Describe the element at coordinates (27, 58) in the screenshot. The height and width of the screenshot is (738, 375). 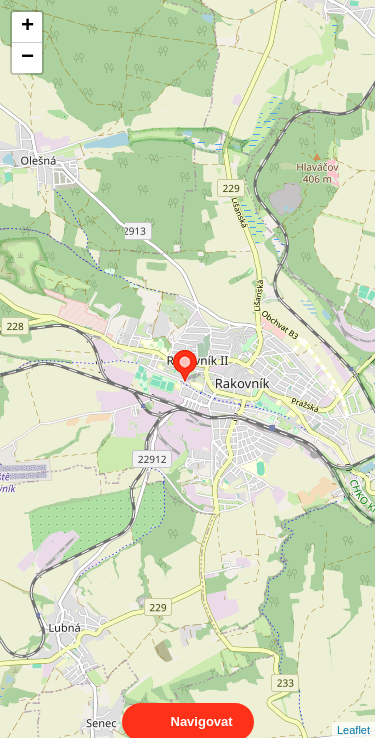
I see `− [button]` at that location.